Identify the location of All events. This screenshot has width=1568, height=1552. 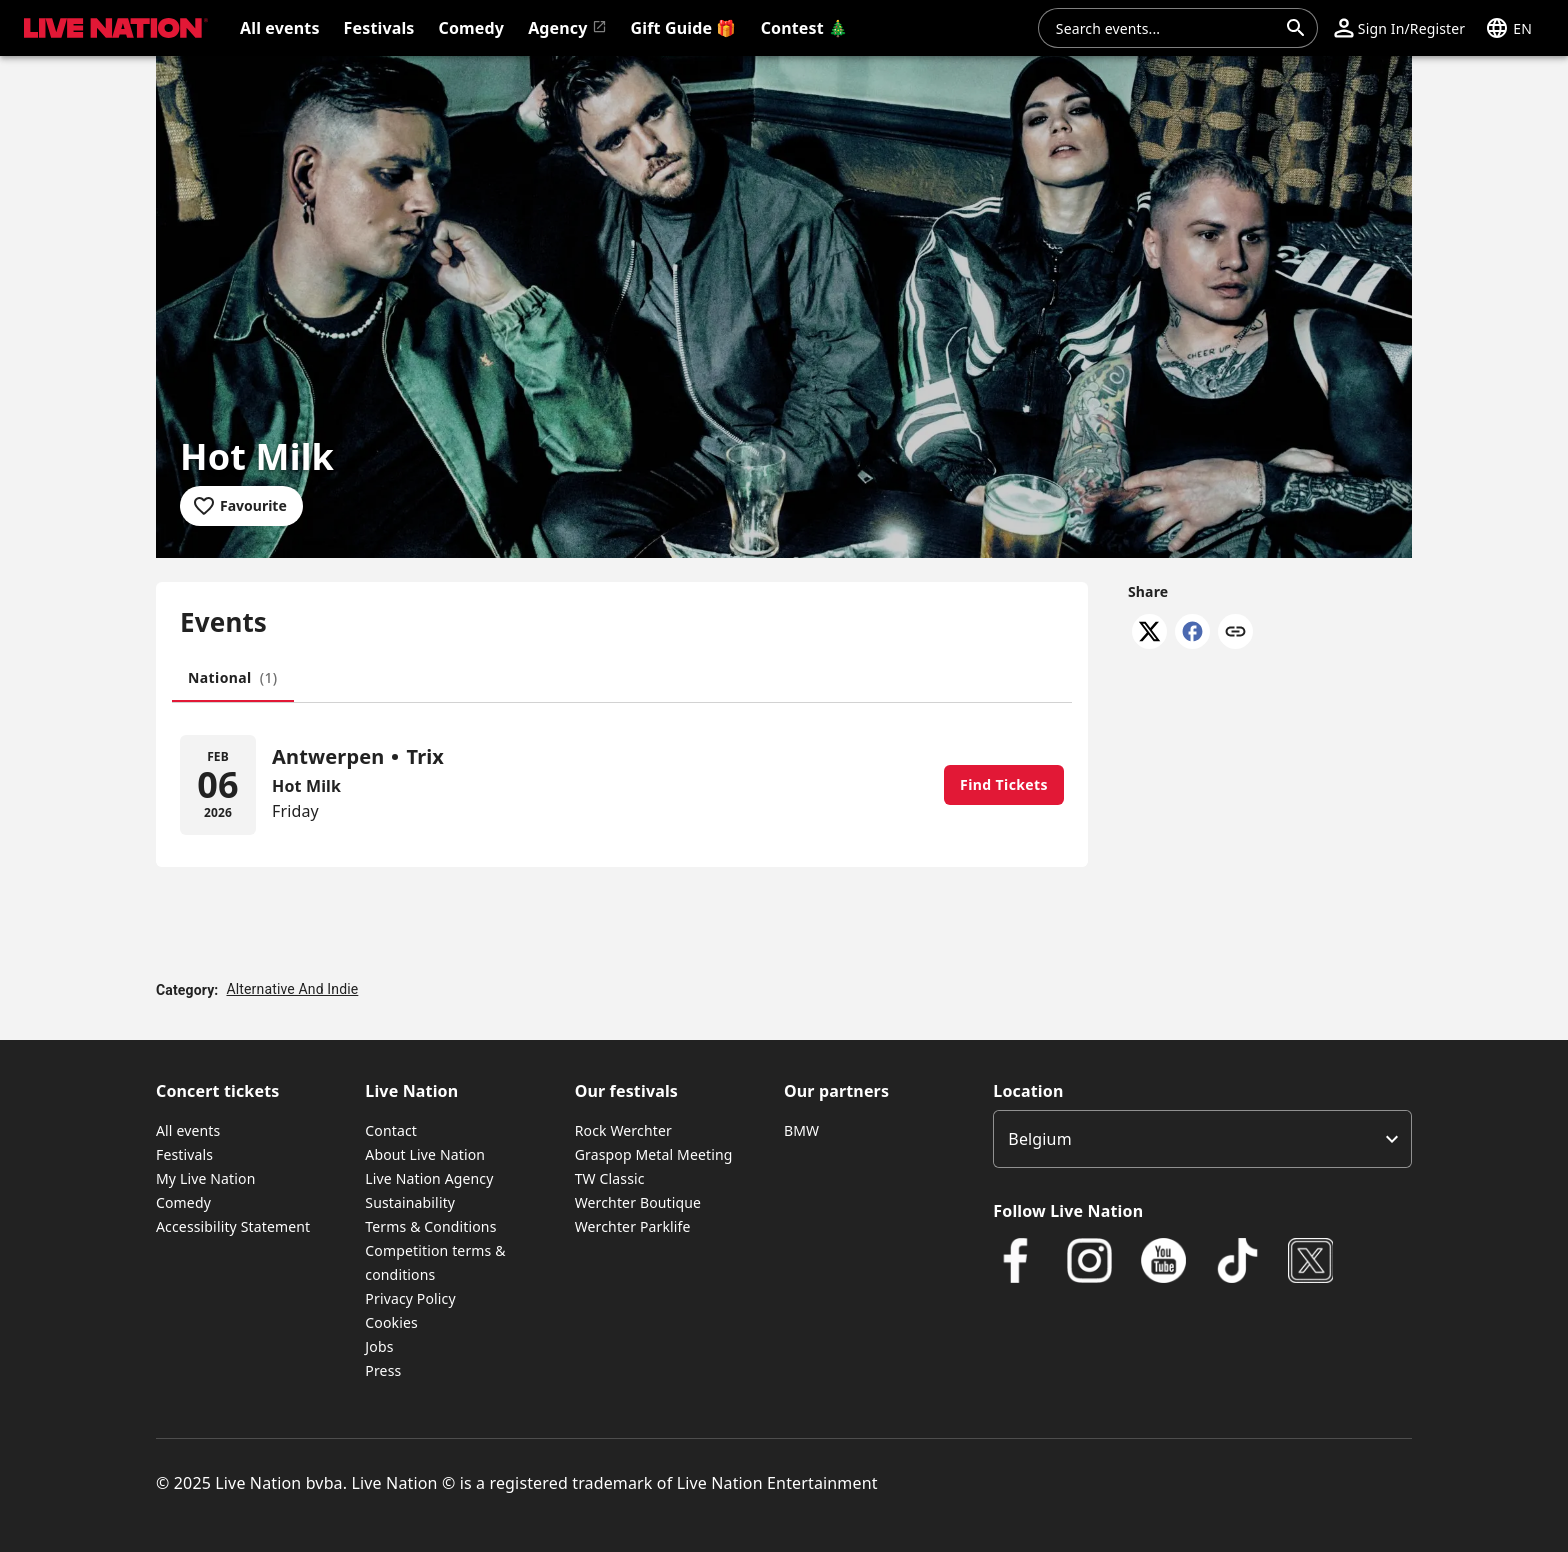
(188, 1130).